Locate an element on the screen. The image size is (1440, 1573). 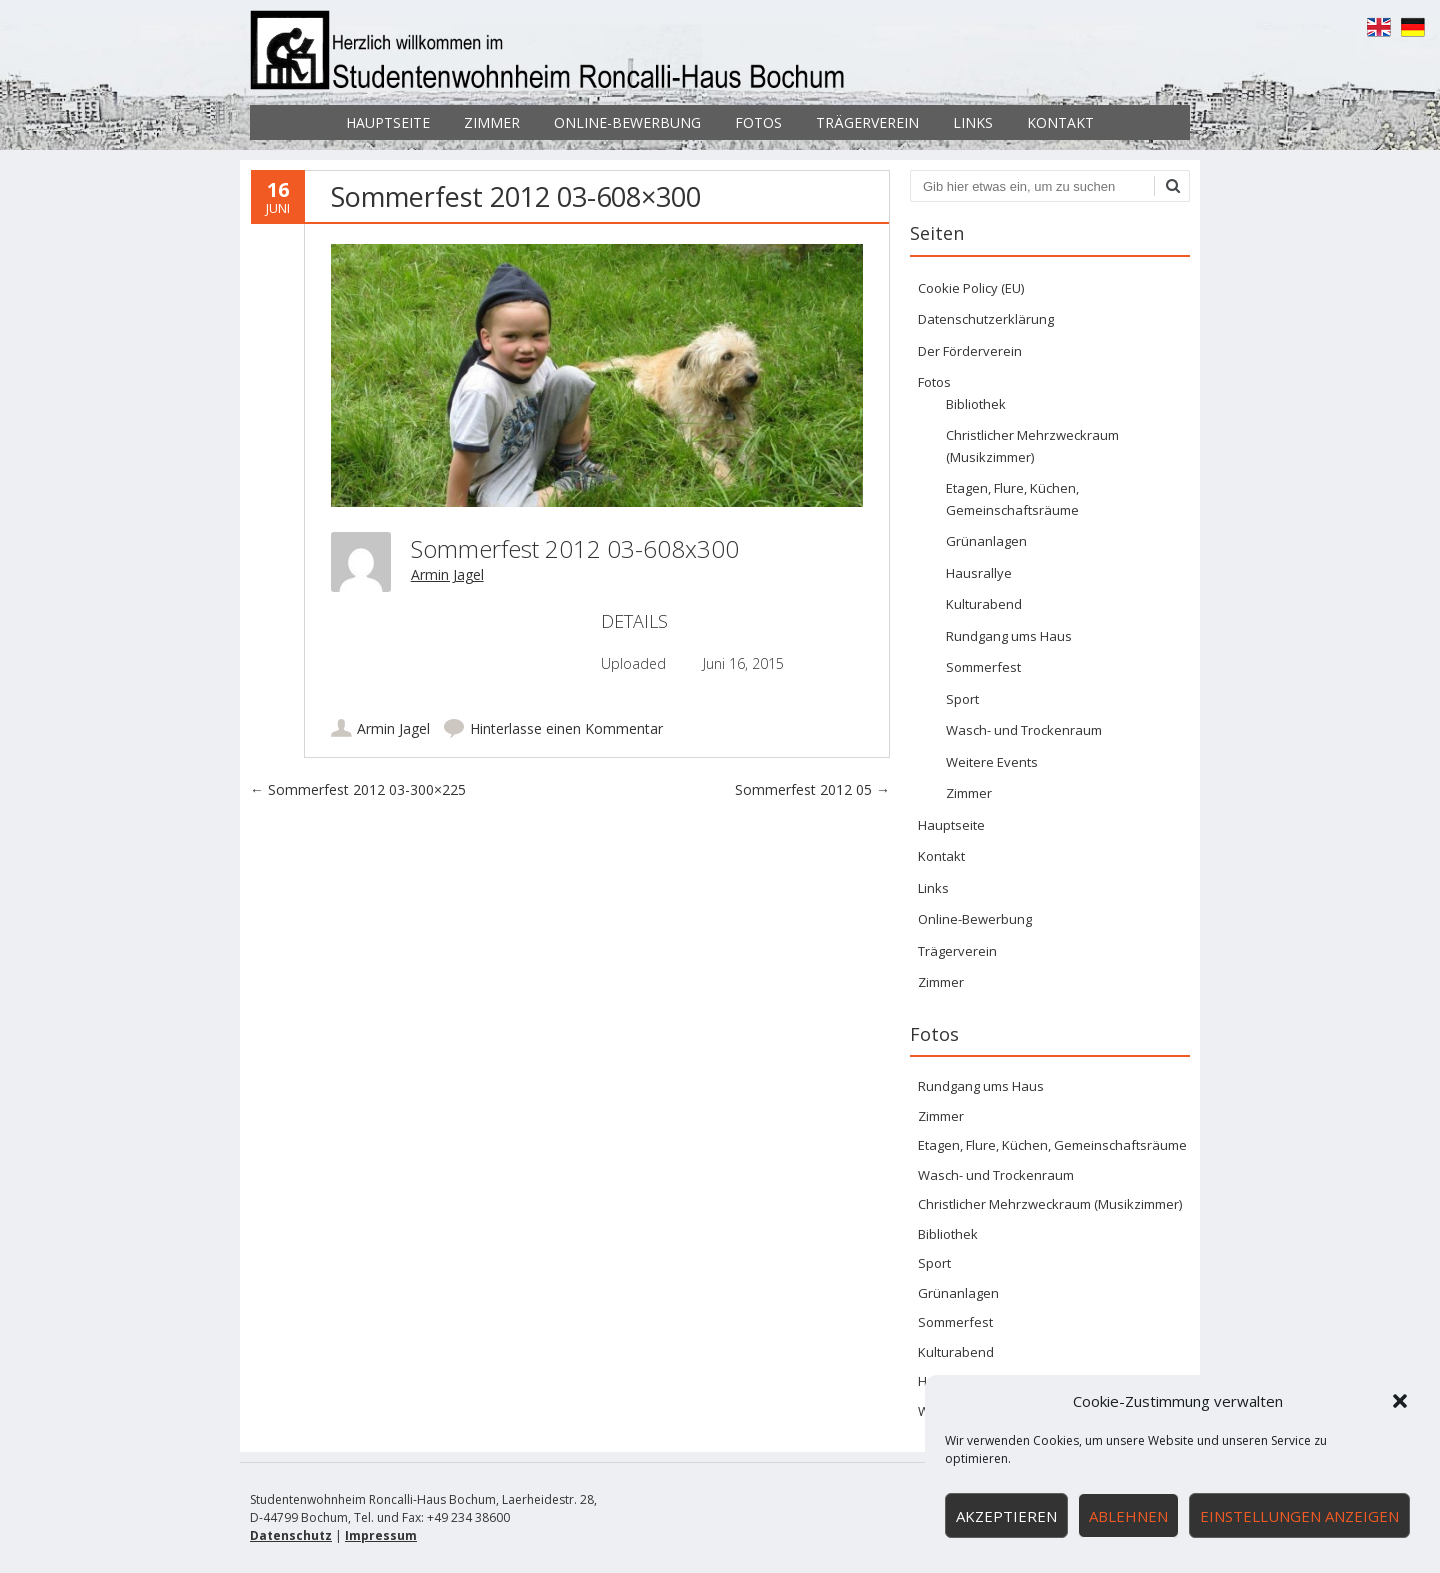
Hinterlasse einen Kommentar is located at coordinates (566, 728).